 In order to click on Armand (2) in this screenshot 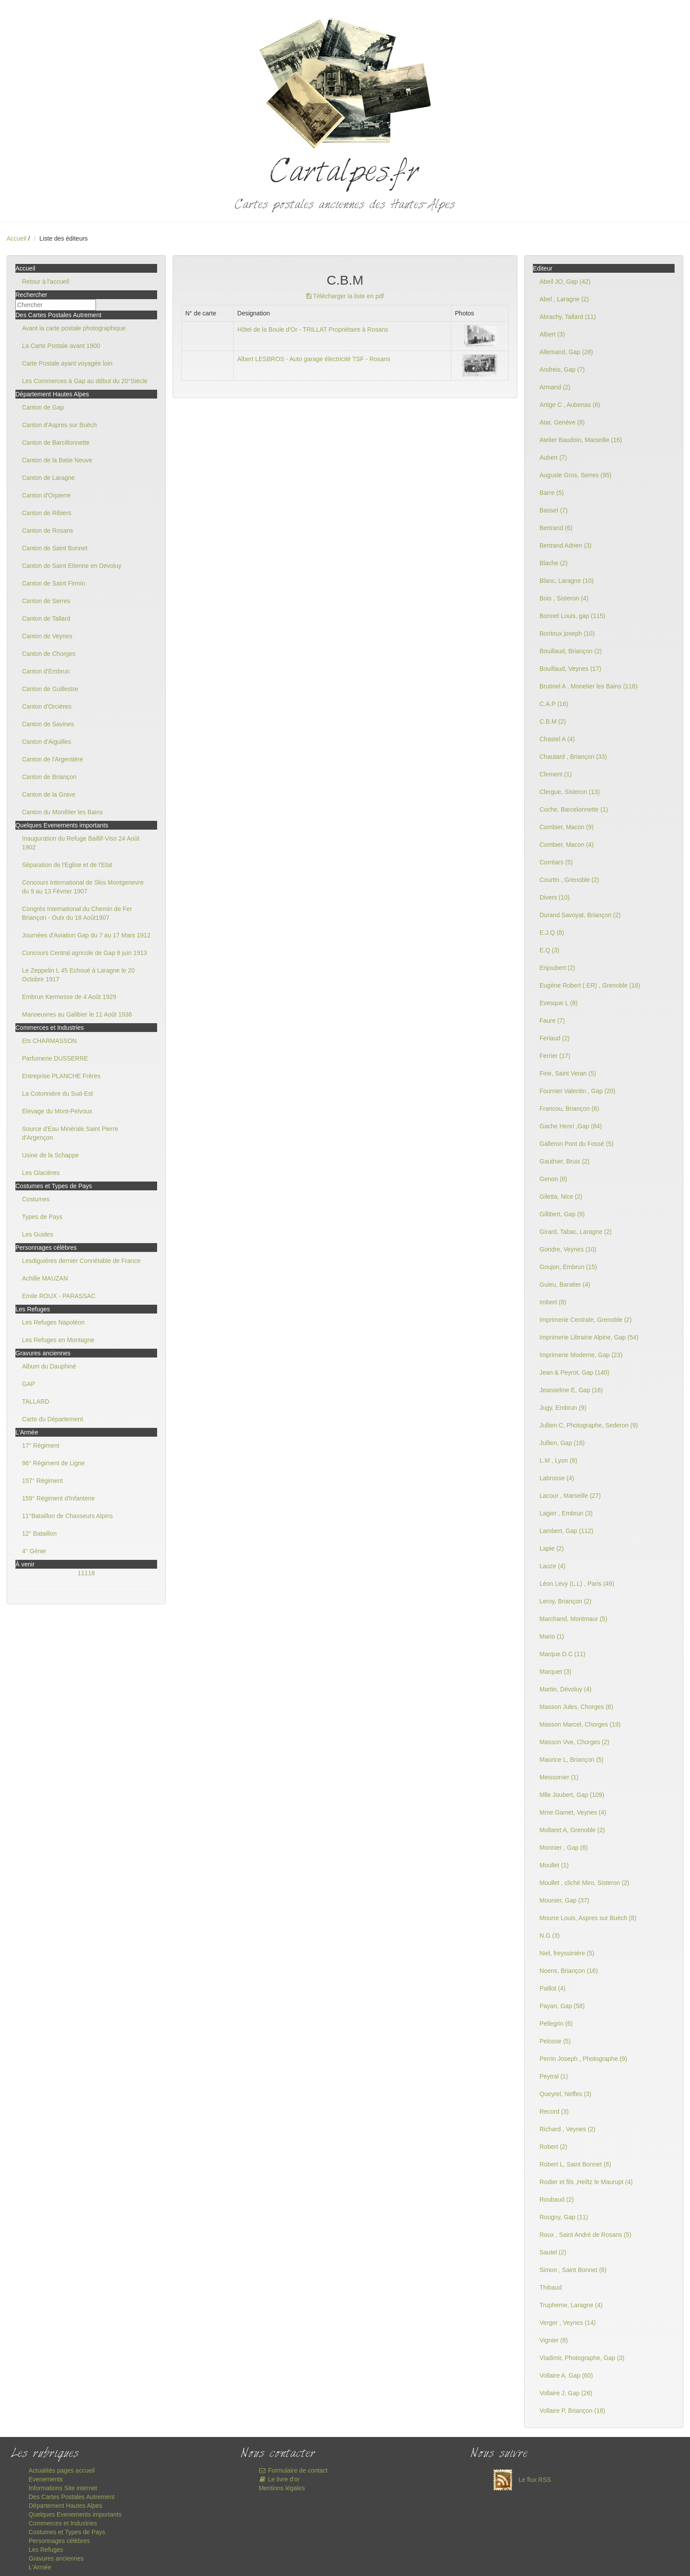, I will do `click(555, 387)`.